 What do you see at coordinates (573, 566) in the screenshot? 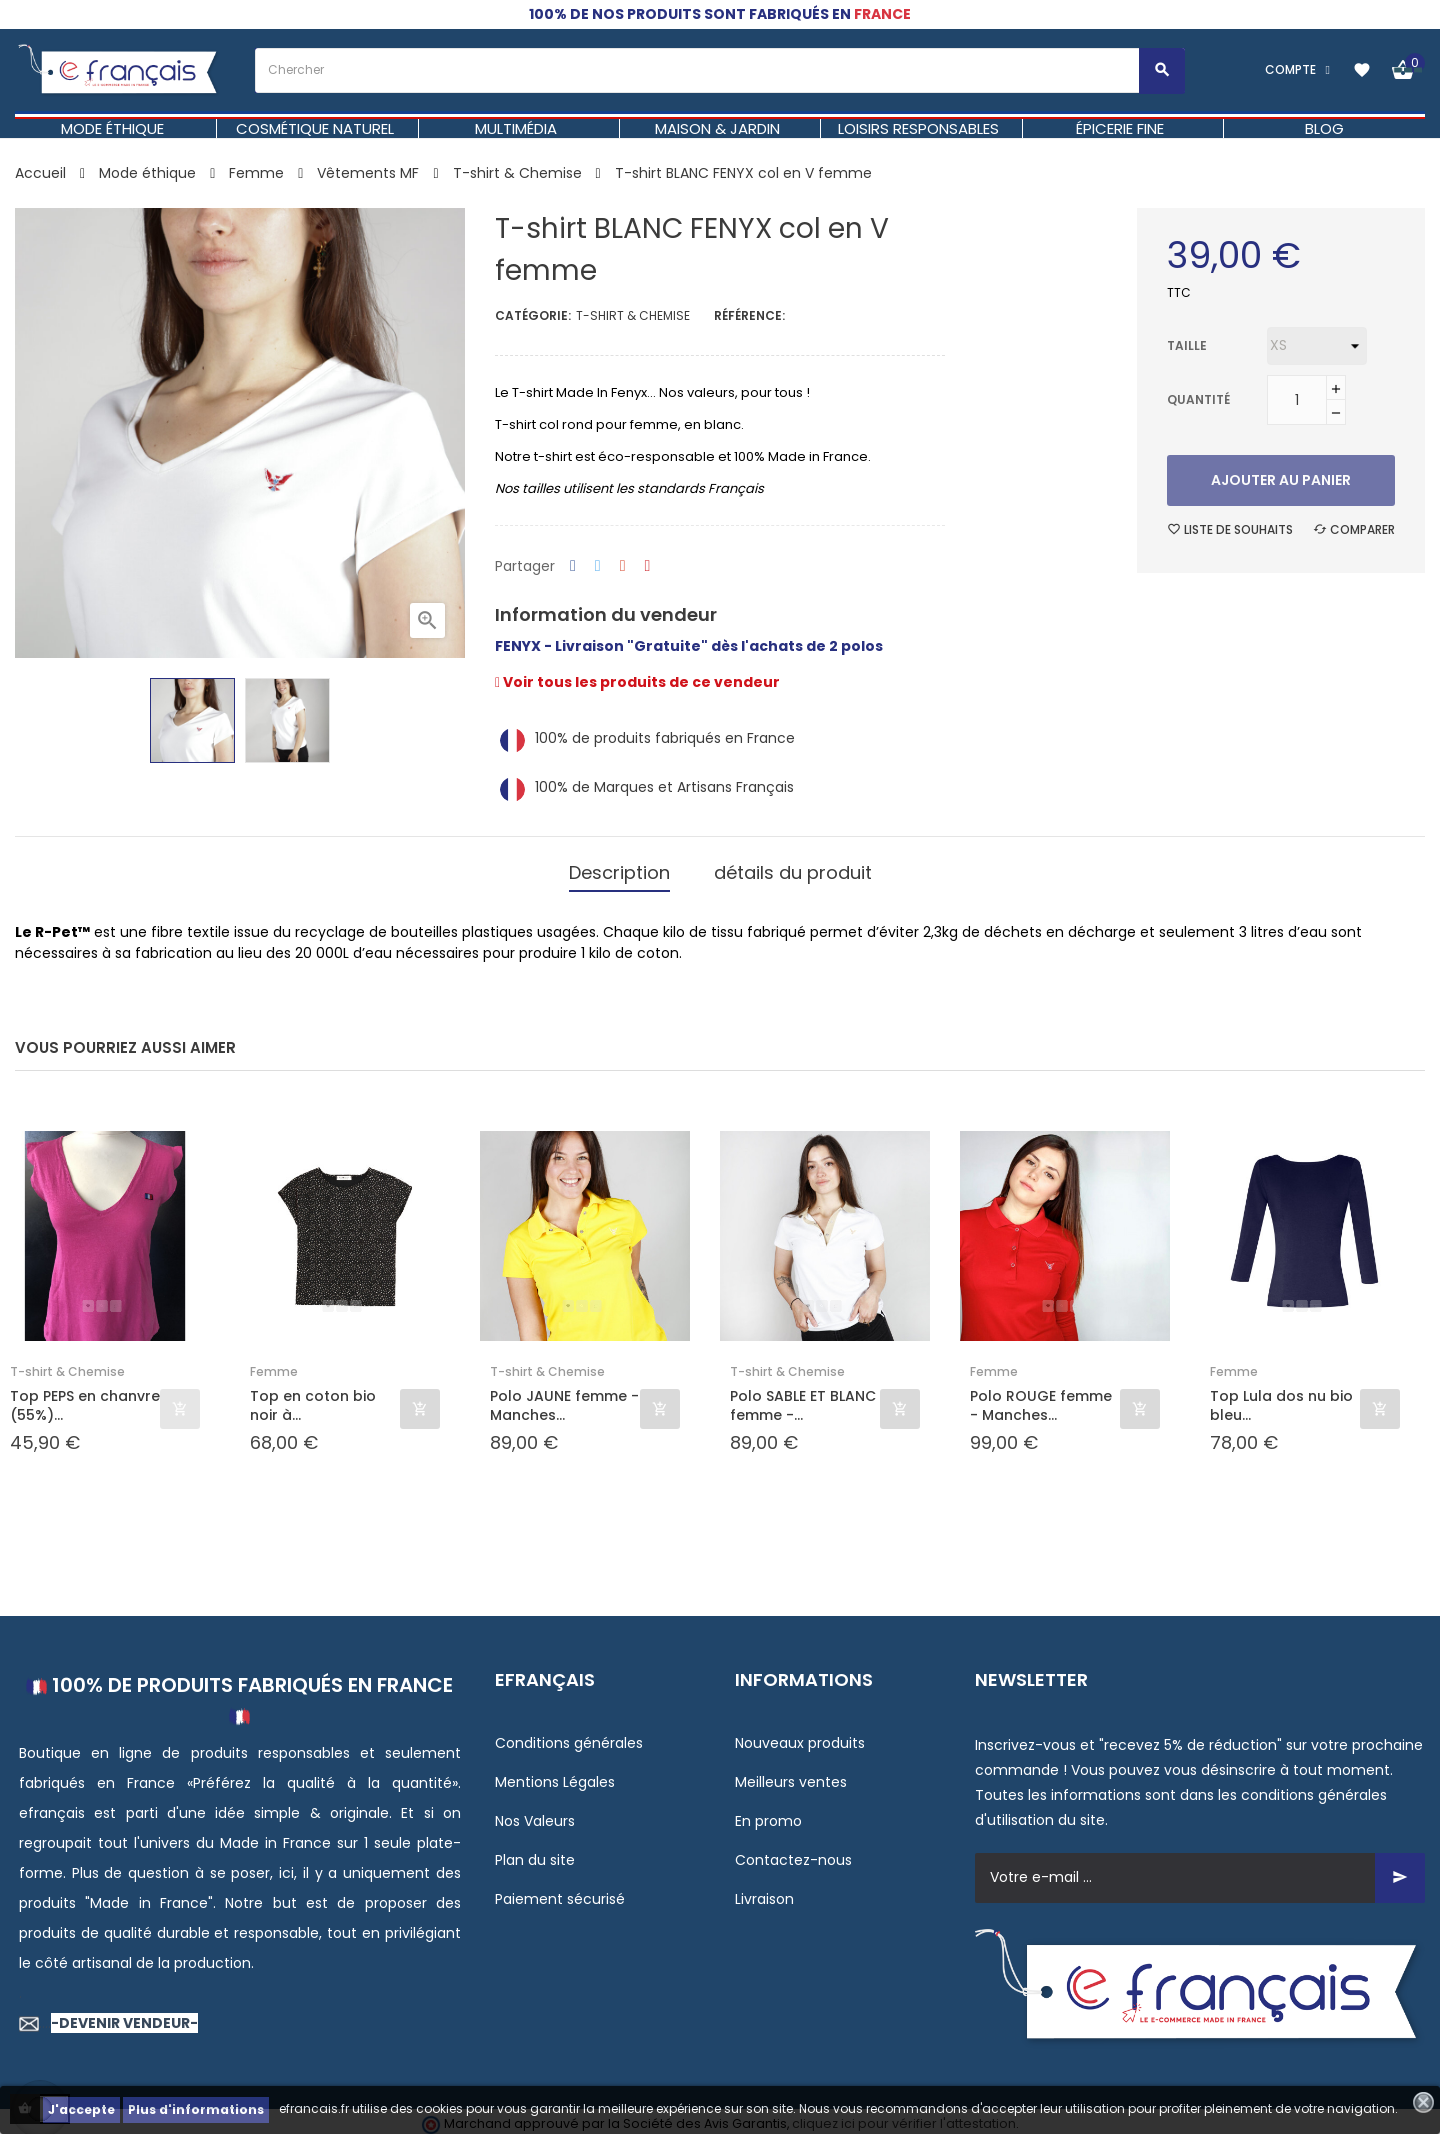
I see `Partager` at bounding box center [573, 566].